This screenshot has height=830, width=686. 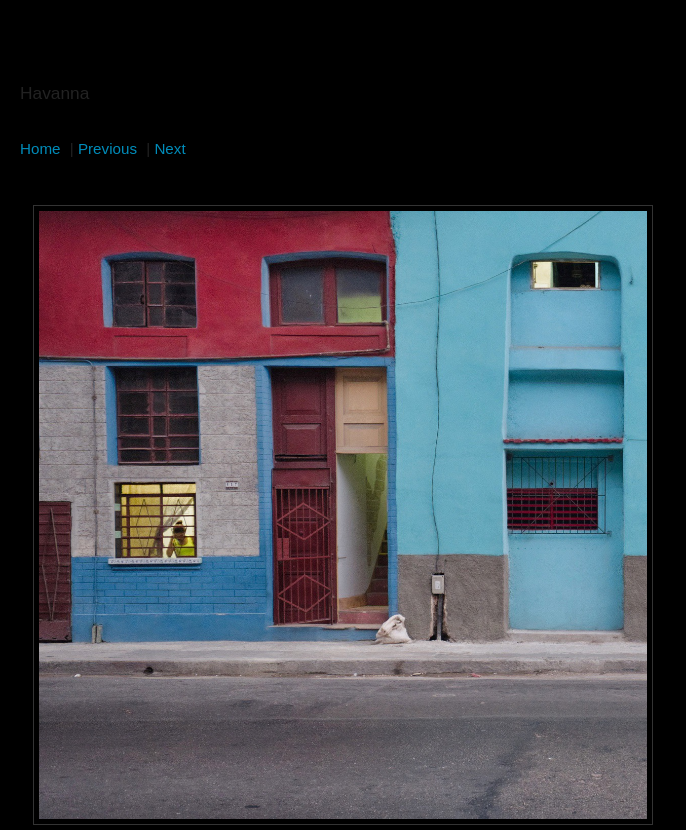 What do you see at coordinates (40, 148) in the screenshot?
I see `Home` at bounding box center [40, 148].